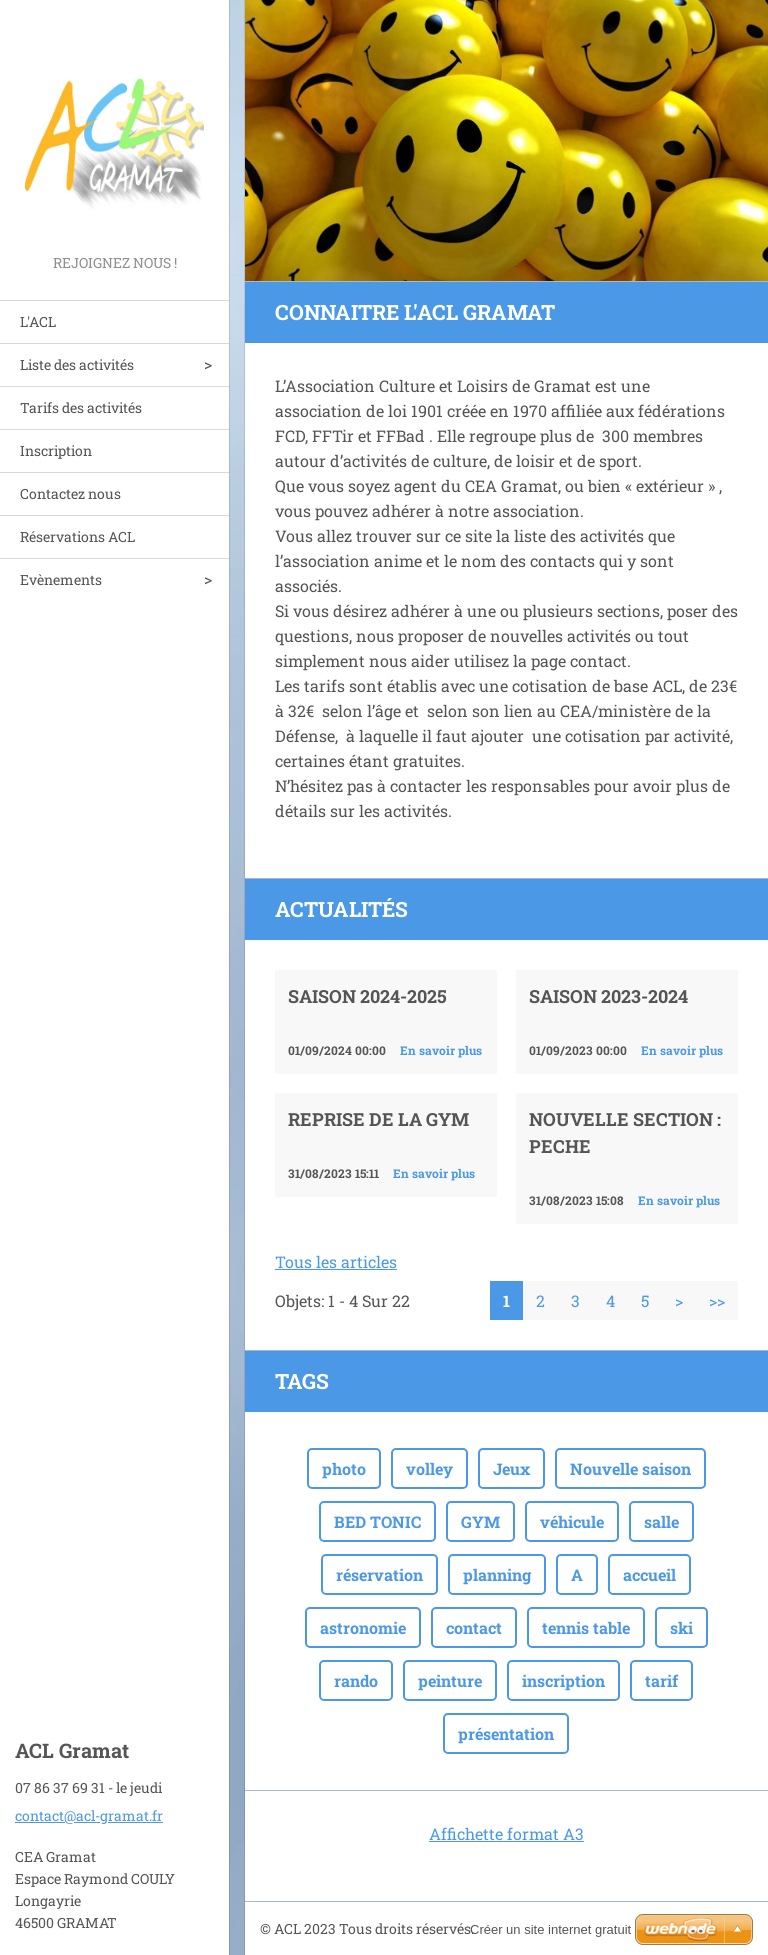 The width and height of the screenshot is (768, 1955). I want to click on inscription, so click(563, 1680).